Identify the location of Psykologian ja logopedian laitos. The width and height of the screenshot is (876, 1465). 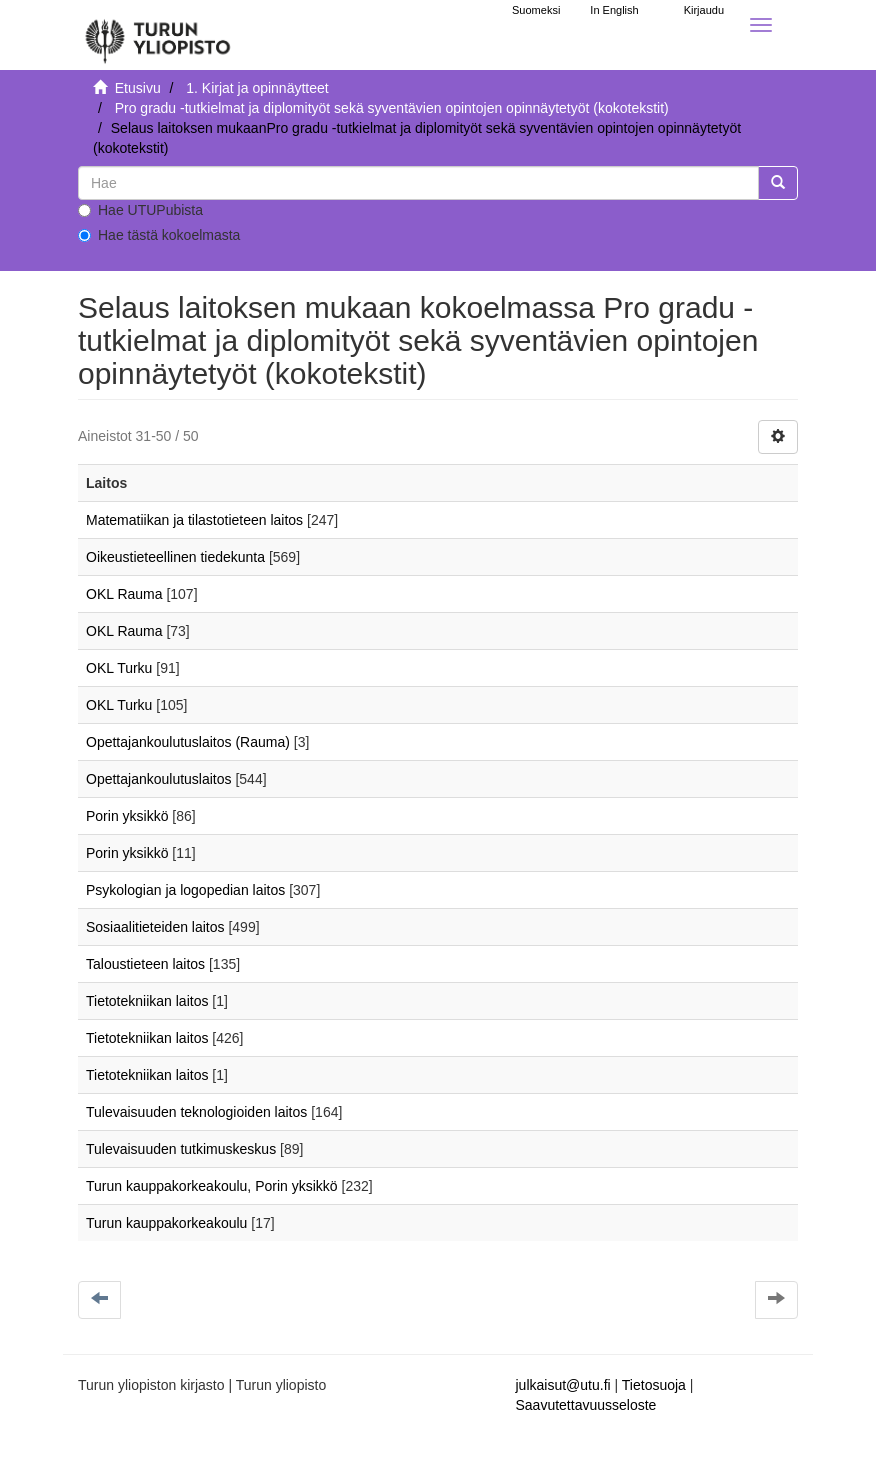
(185, 890).